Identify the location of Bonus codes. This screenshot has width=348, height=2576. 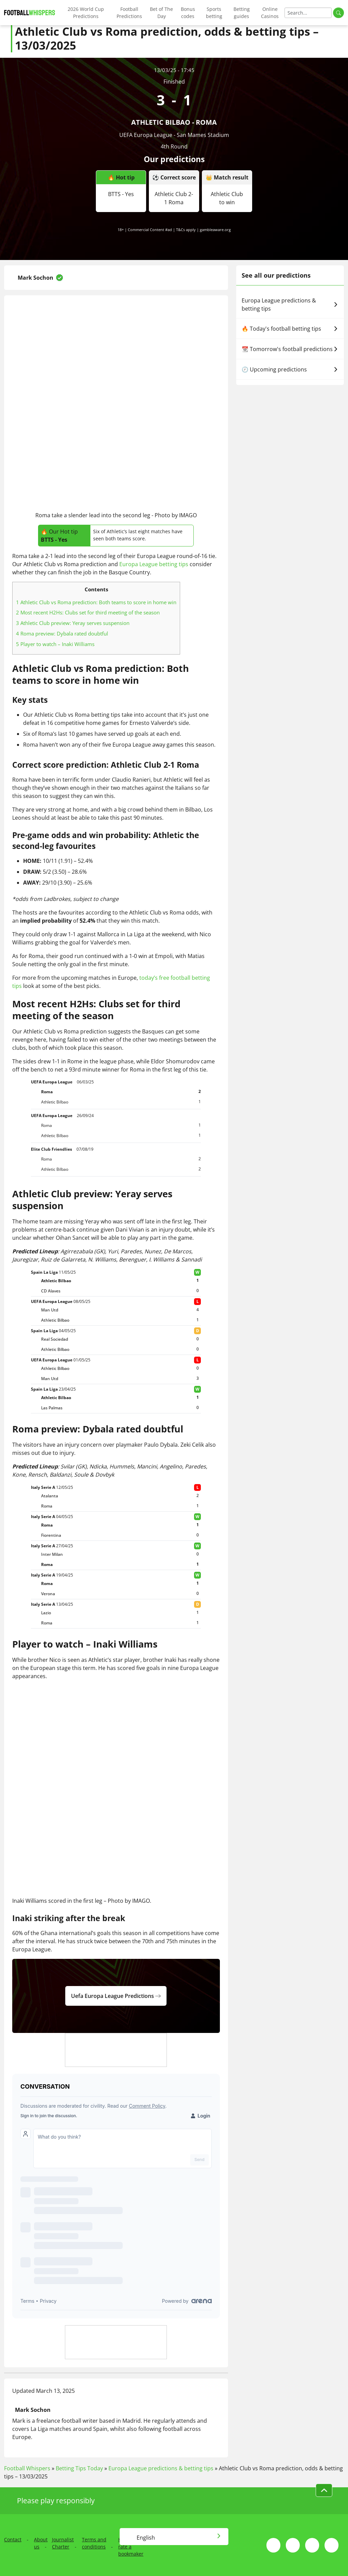
(188, 12).